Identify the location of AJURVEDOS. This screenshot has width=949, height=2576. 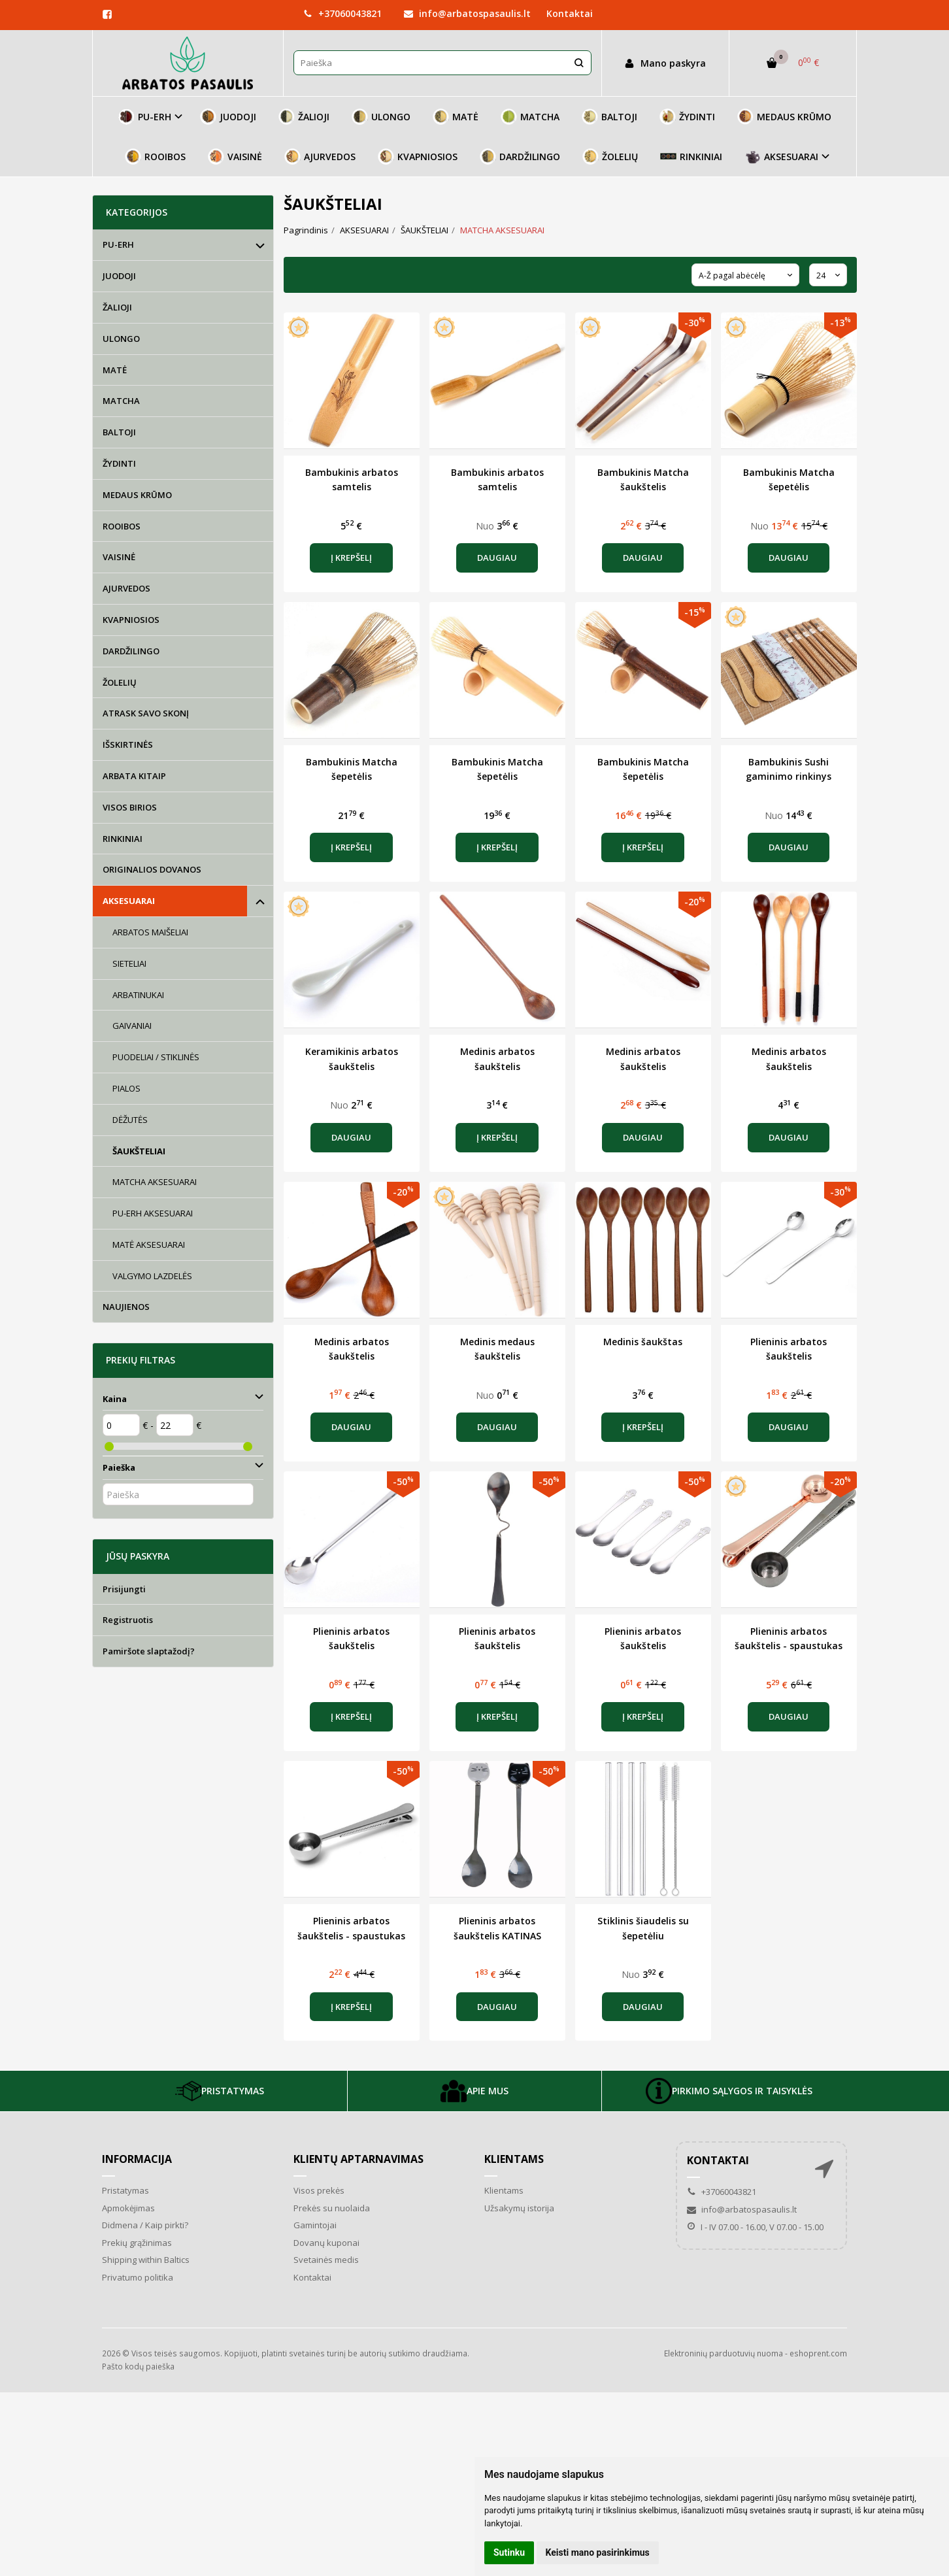
(320, 156).